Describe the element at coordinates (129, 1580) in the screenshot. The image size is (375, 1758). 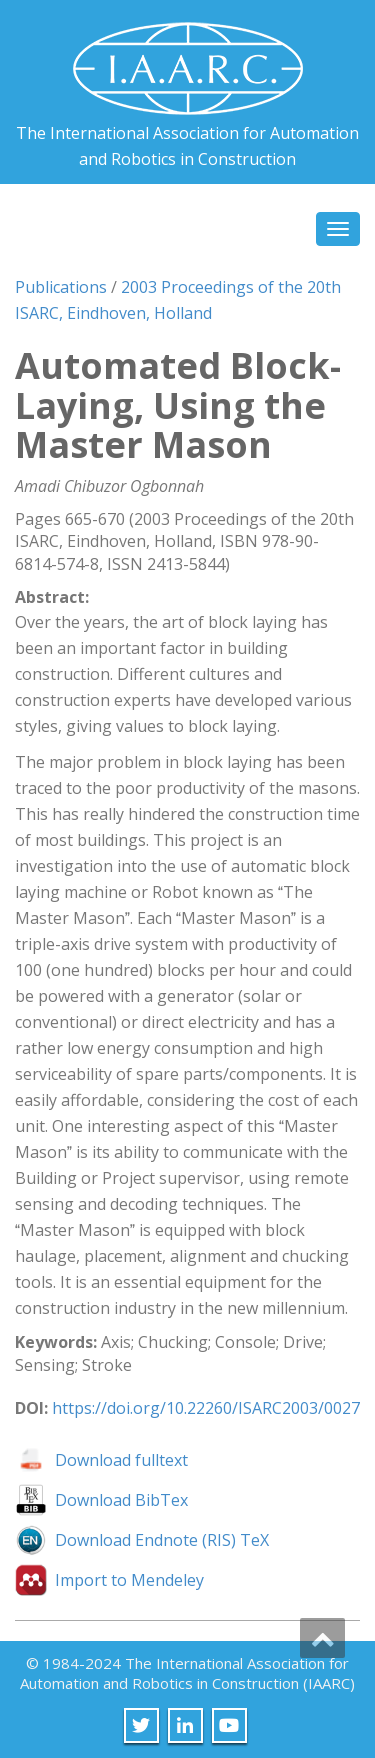
I see `Import to Mendeley` at that location.